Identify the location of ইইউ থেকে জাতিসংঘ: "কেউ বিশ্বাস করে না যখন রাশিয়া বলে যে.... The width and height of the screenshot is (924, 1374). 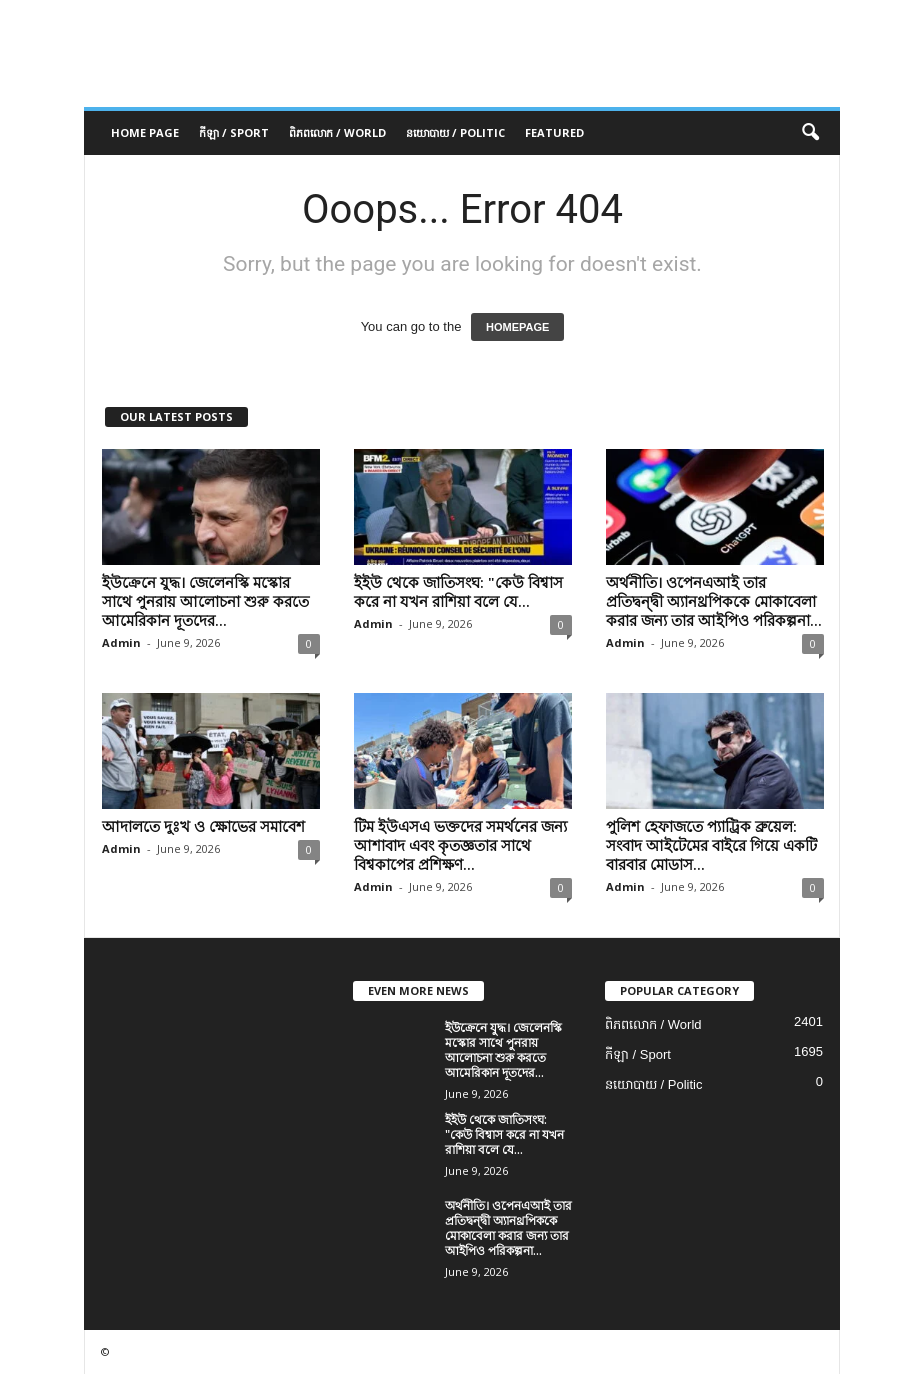
(458, 591).